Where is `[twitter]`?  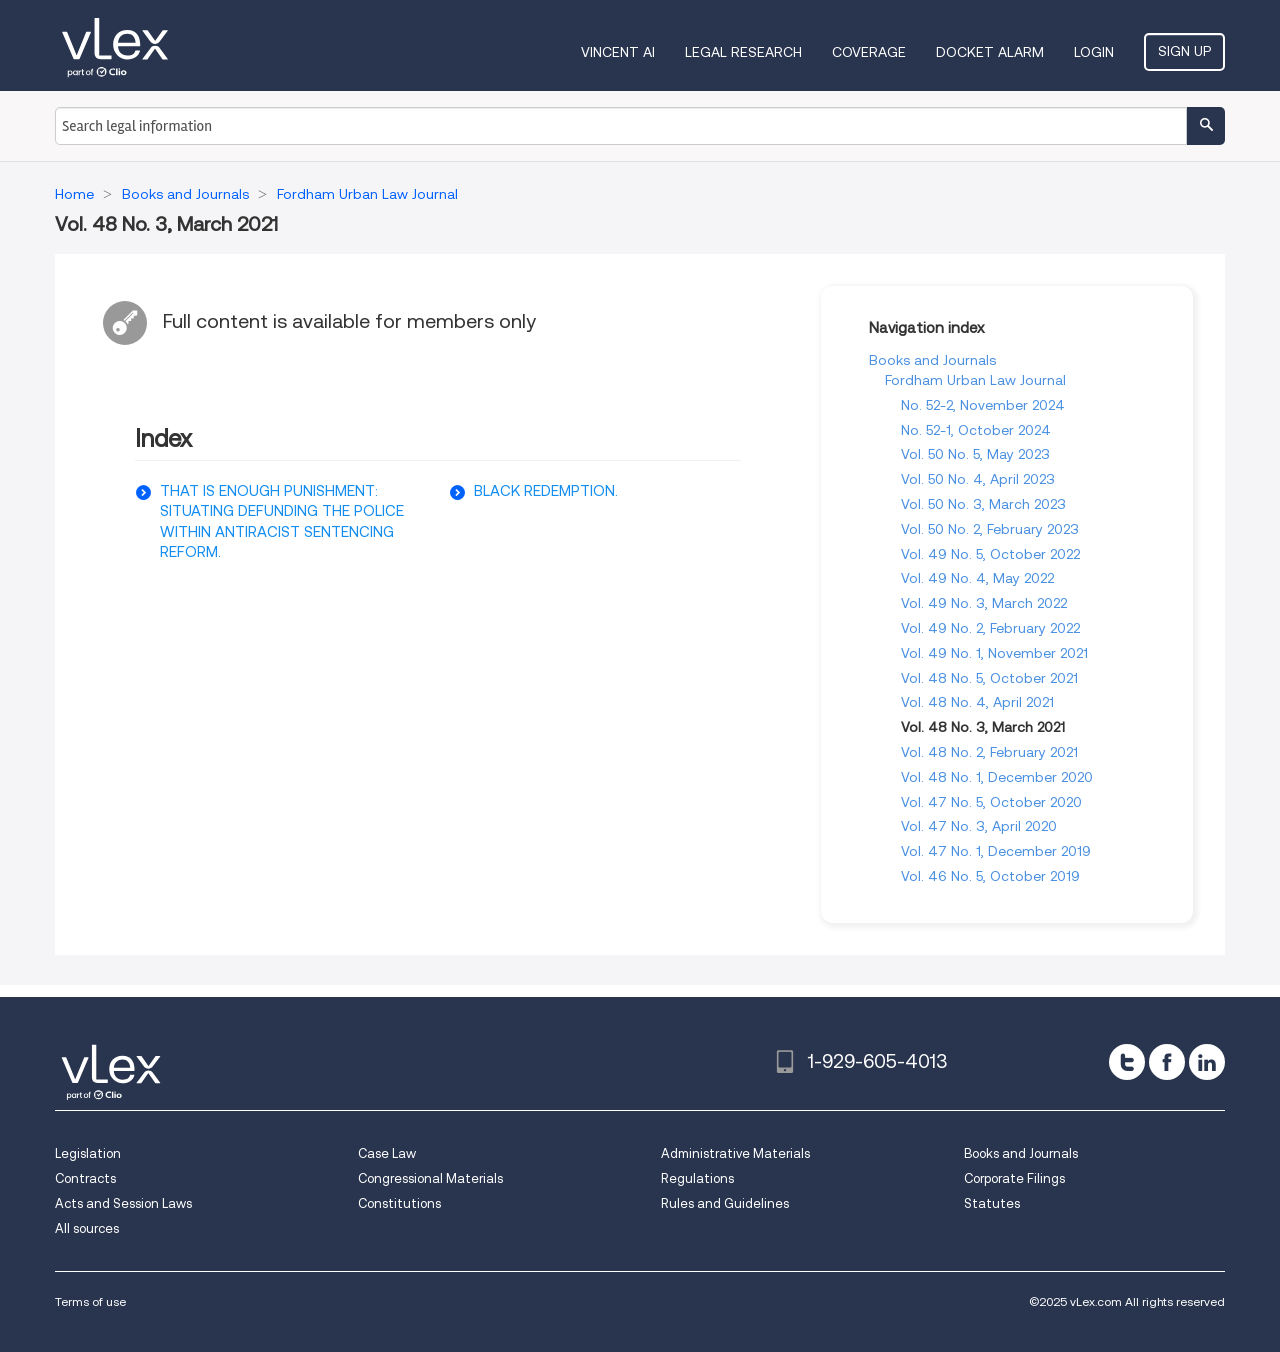 [twitter] is located at coordinates (1127, 1062).